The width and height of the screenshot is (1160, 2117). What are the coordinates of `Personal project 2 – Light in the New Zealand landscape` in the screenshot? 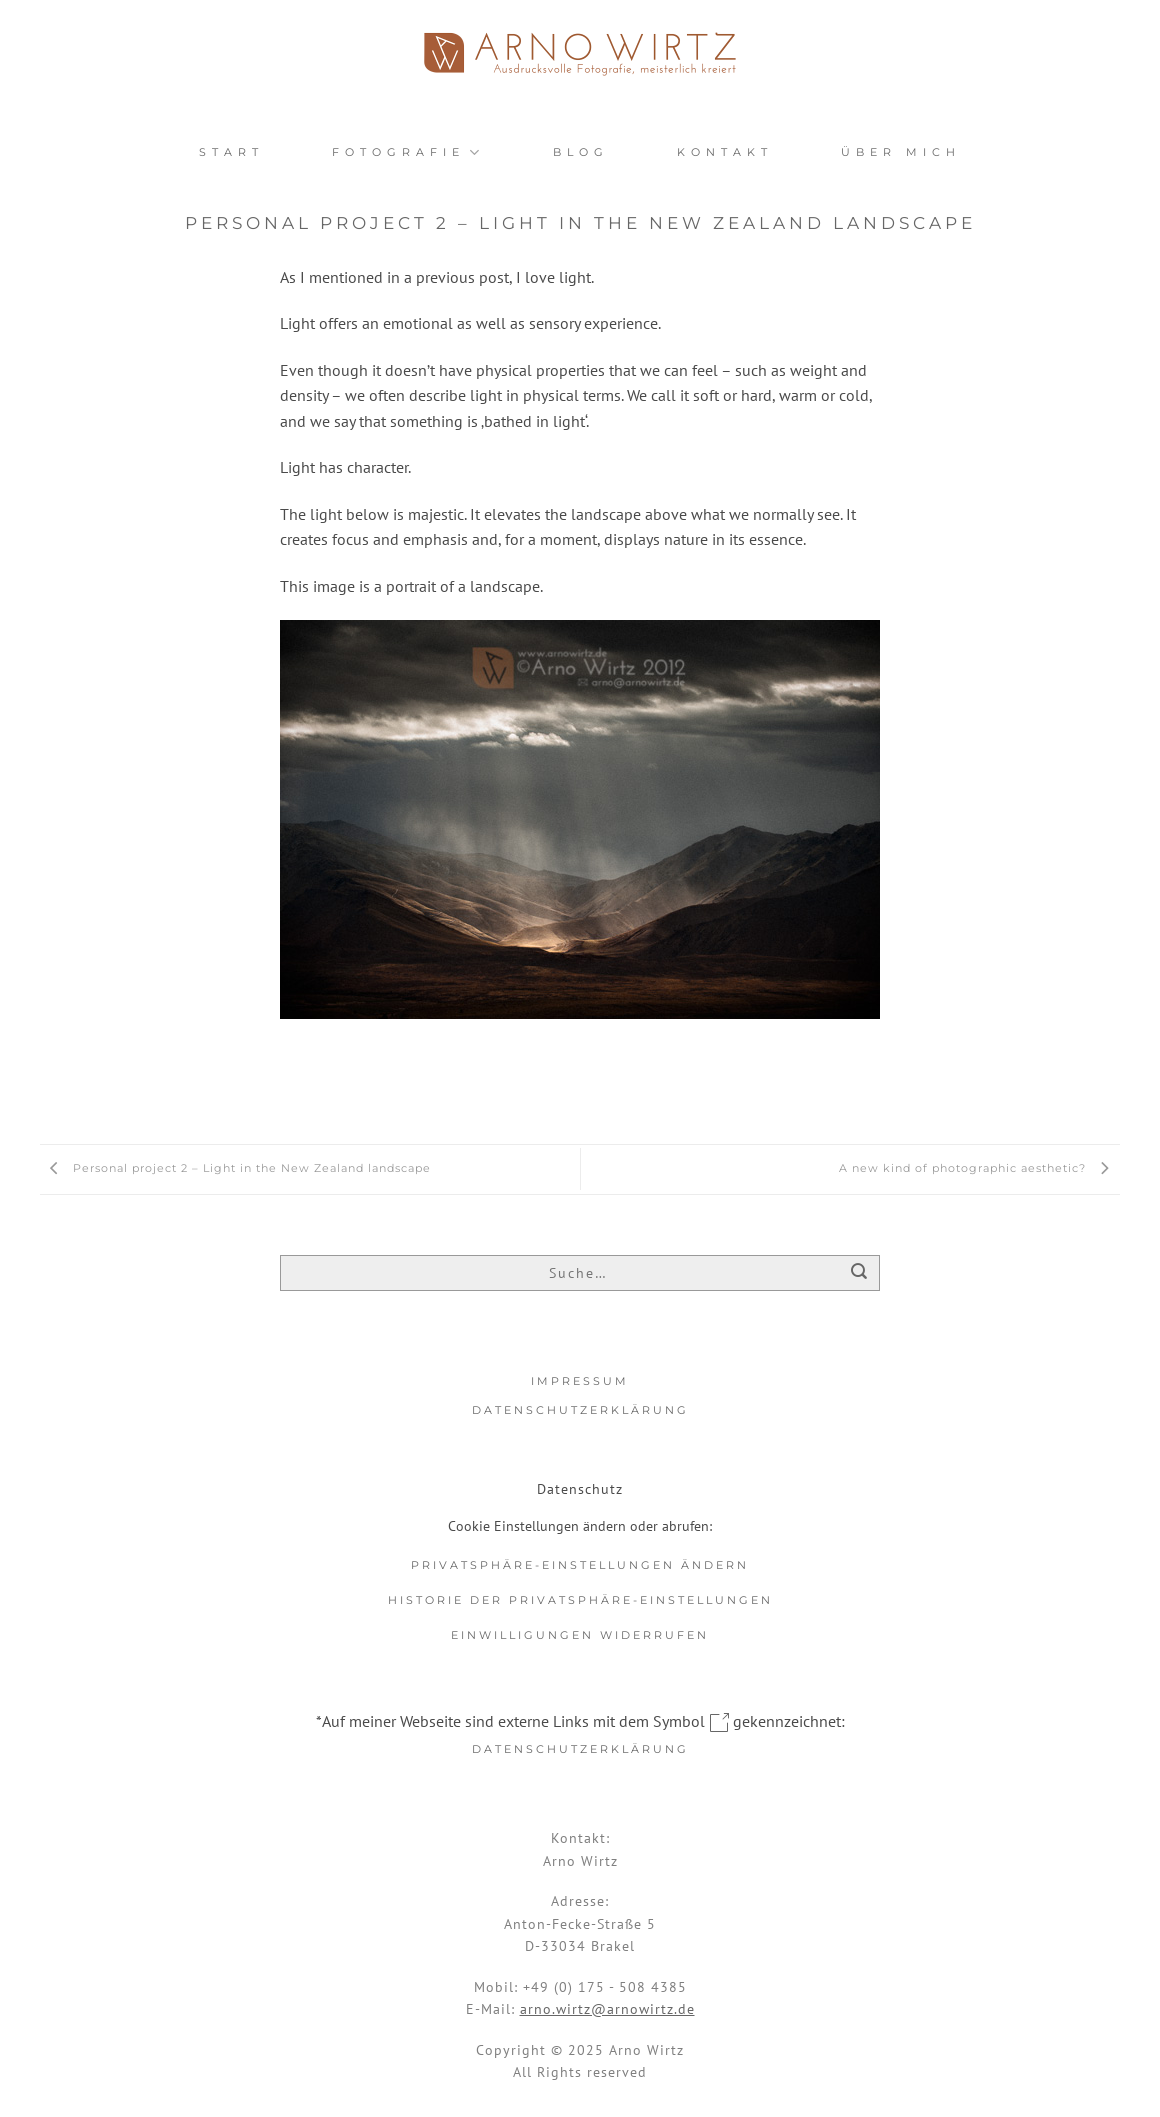 It's located at (235, 1168).